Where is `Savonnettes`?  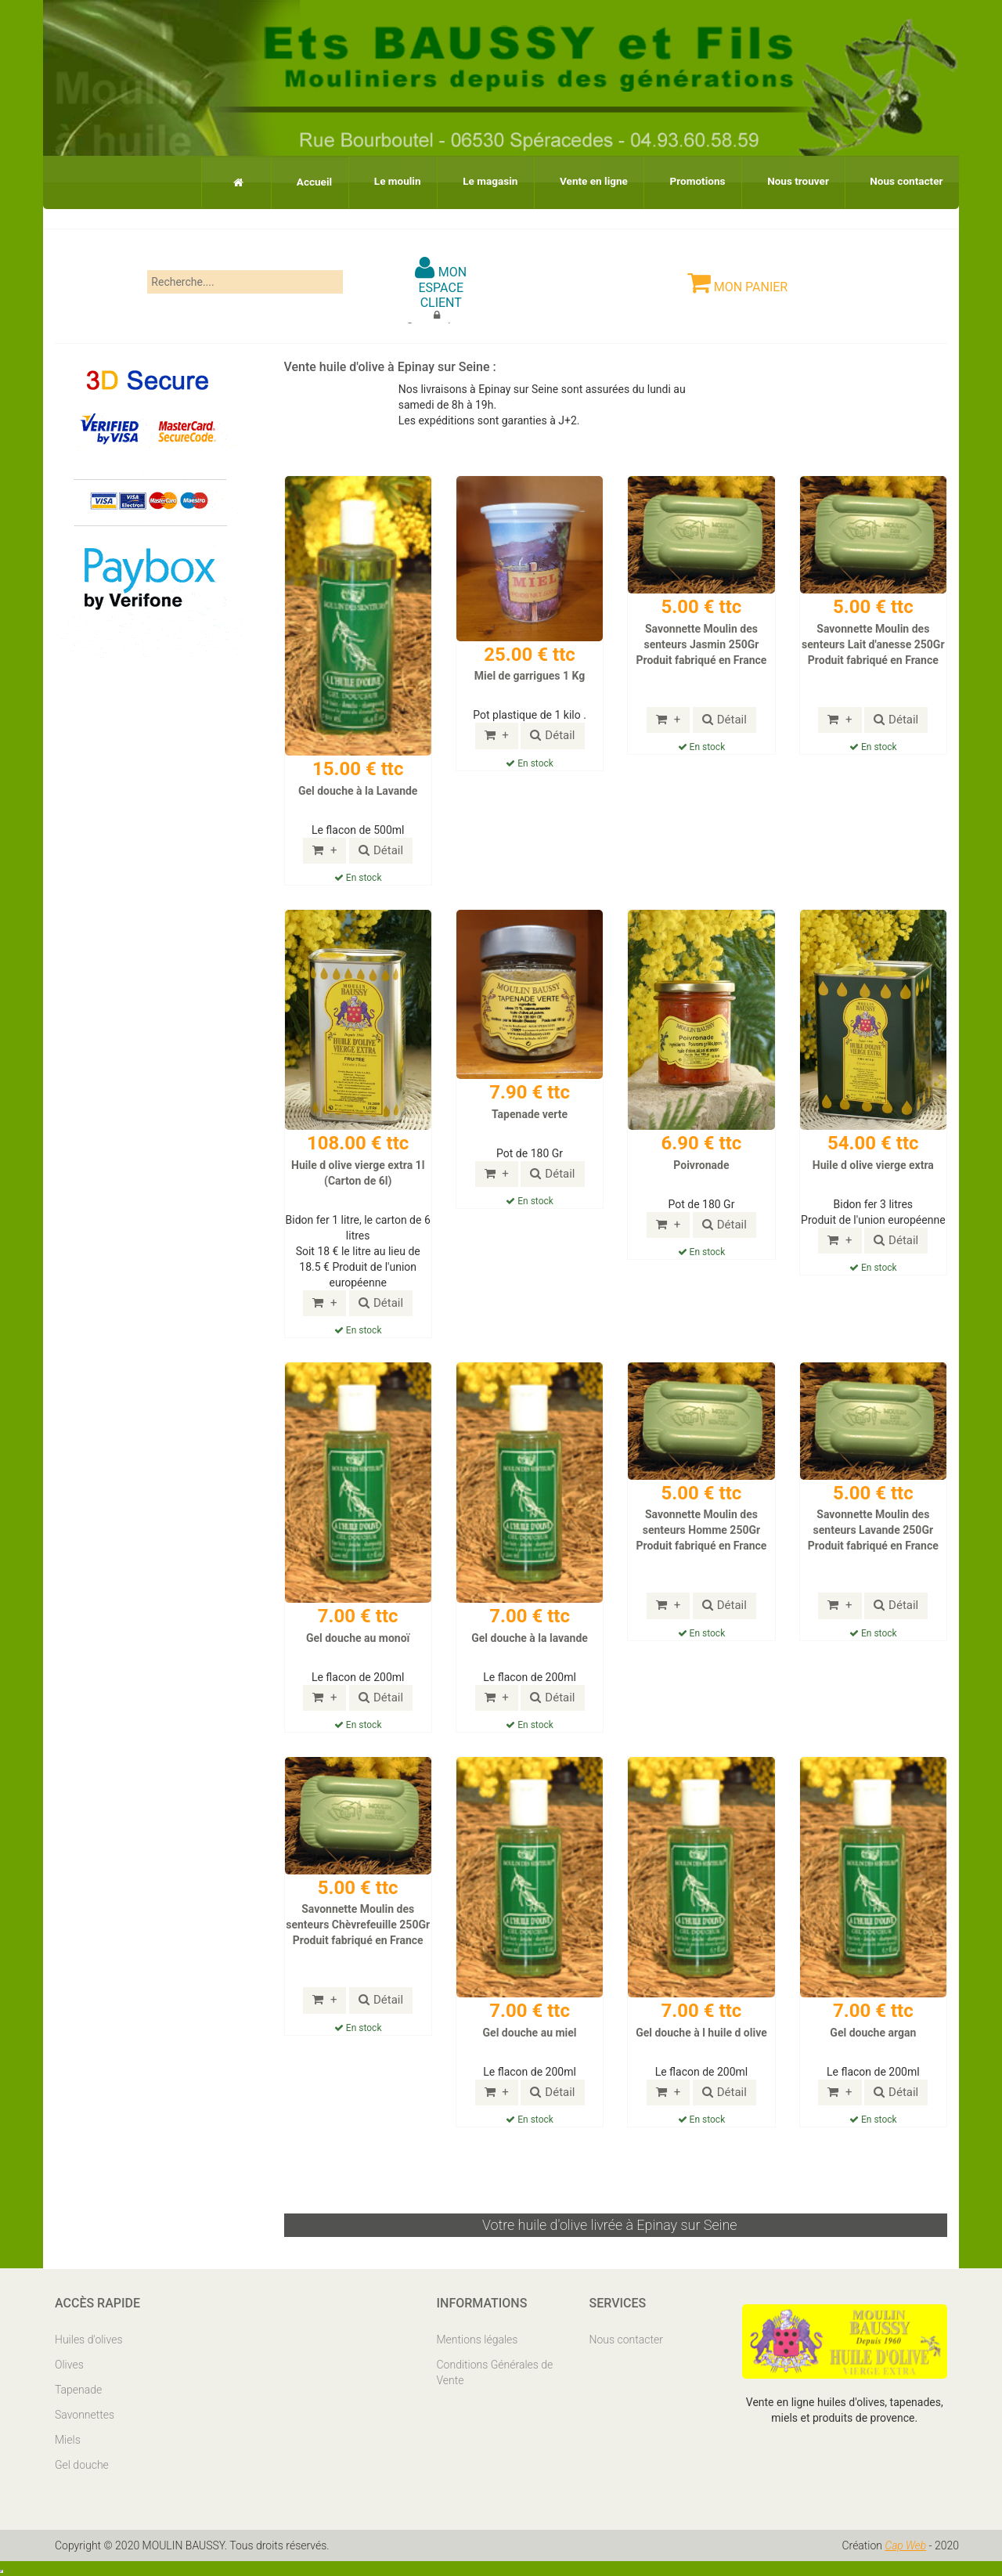 Savonnettes is located at coordinates (84, 2414).